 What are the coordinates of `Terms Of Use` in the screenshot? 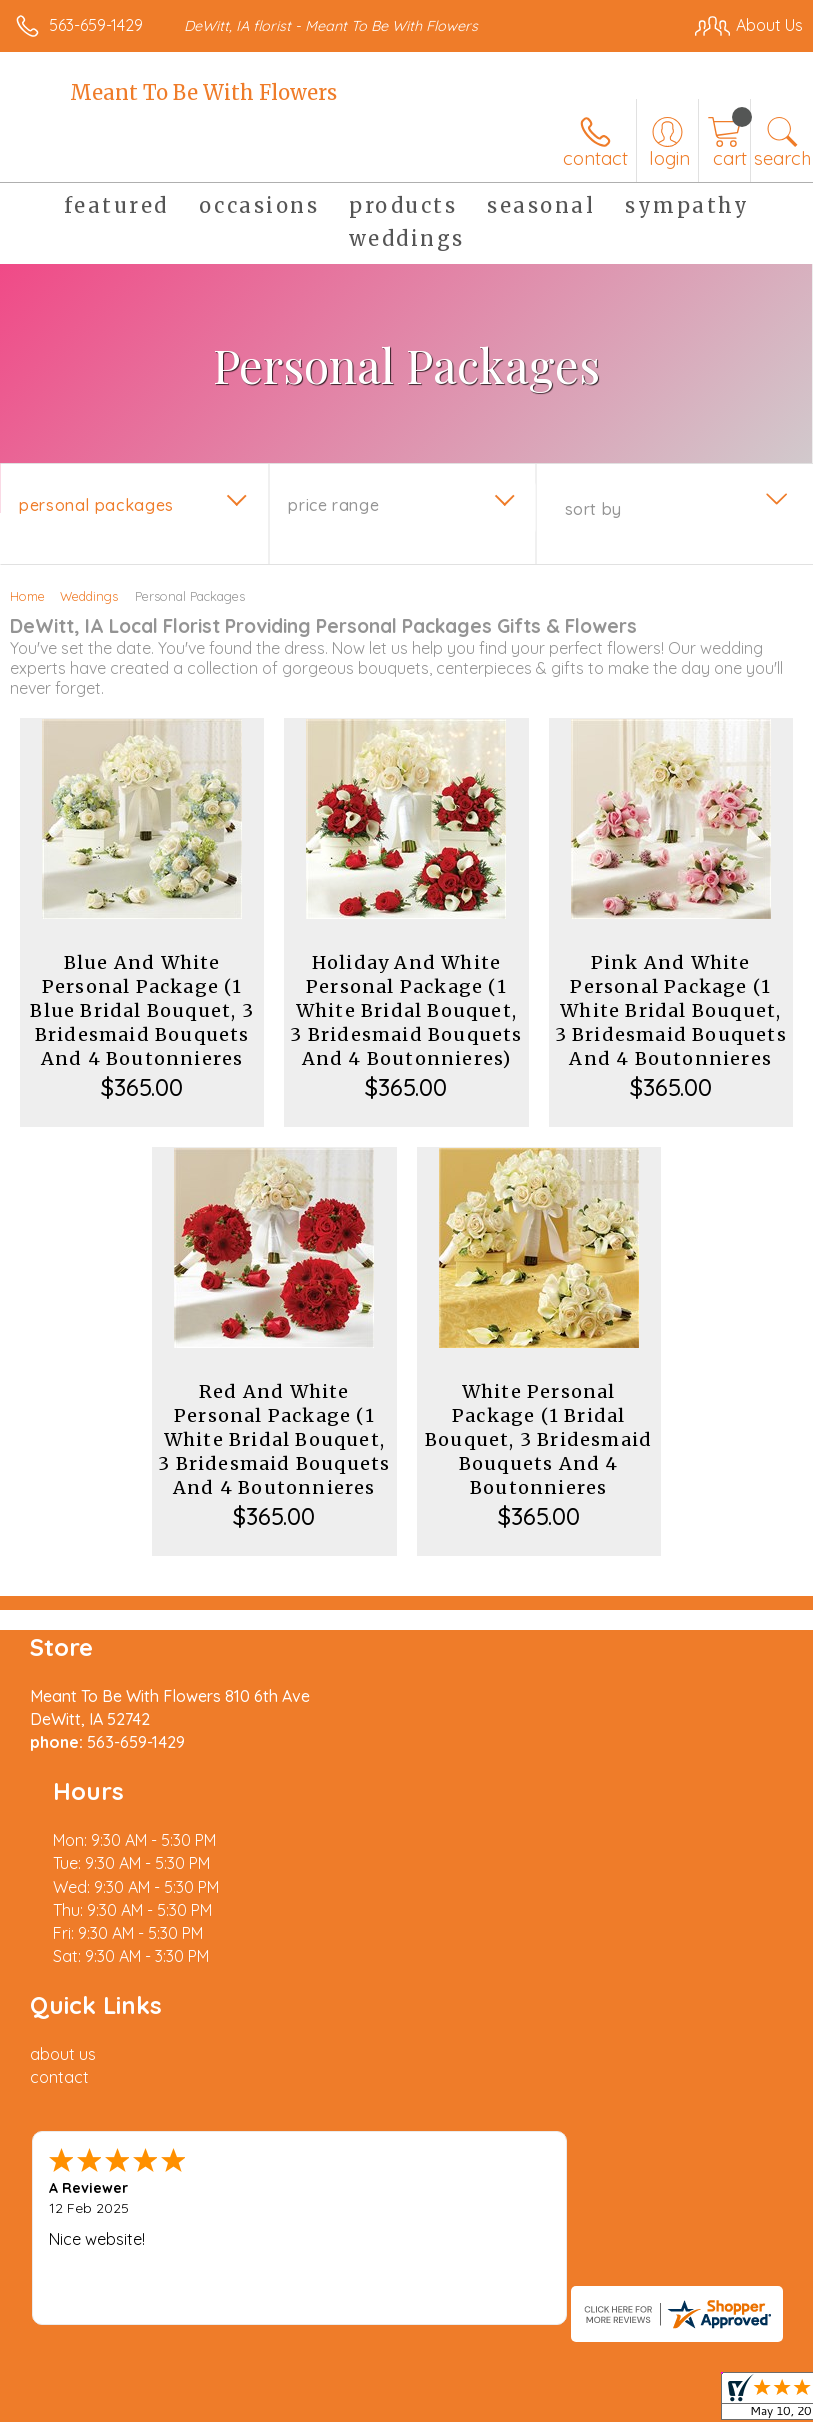 It's located at (75, 2269).